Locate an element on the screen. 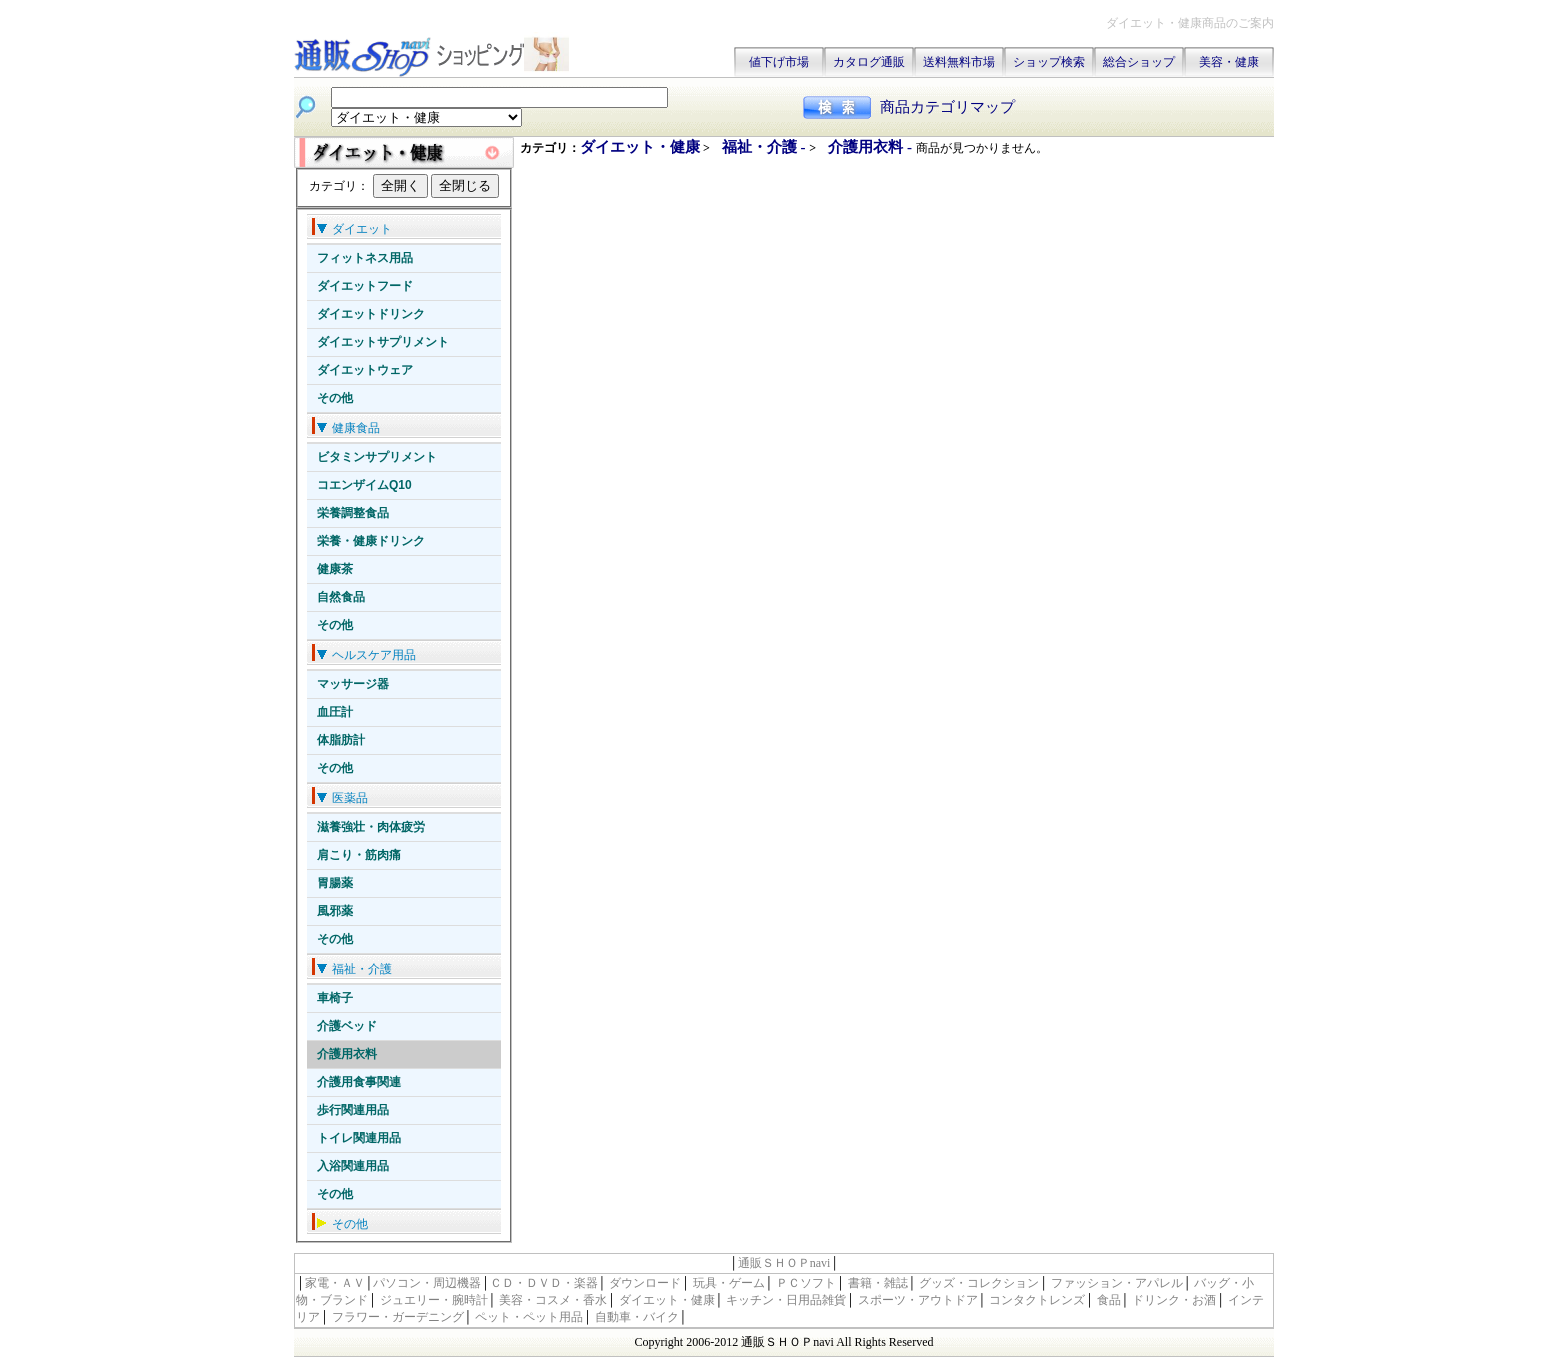 Image resolution: width=1568 pixels, height=1365 pixels. 自然食品 is located at coordinates (341, 597).